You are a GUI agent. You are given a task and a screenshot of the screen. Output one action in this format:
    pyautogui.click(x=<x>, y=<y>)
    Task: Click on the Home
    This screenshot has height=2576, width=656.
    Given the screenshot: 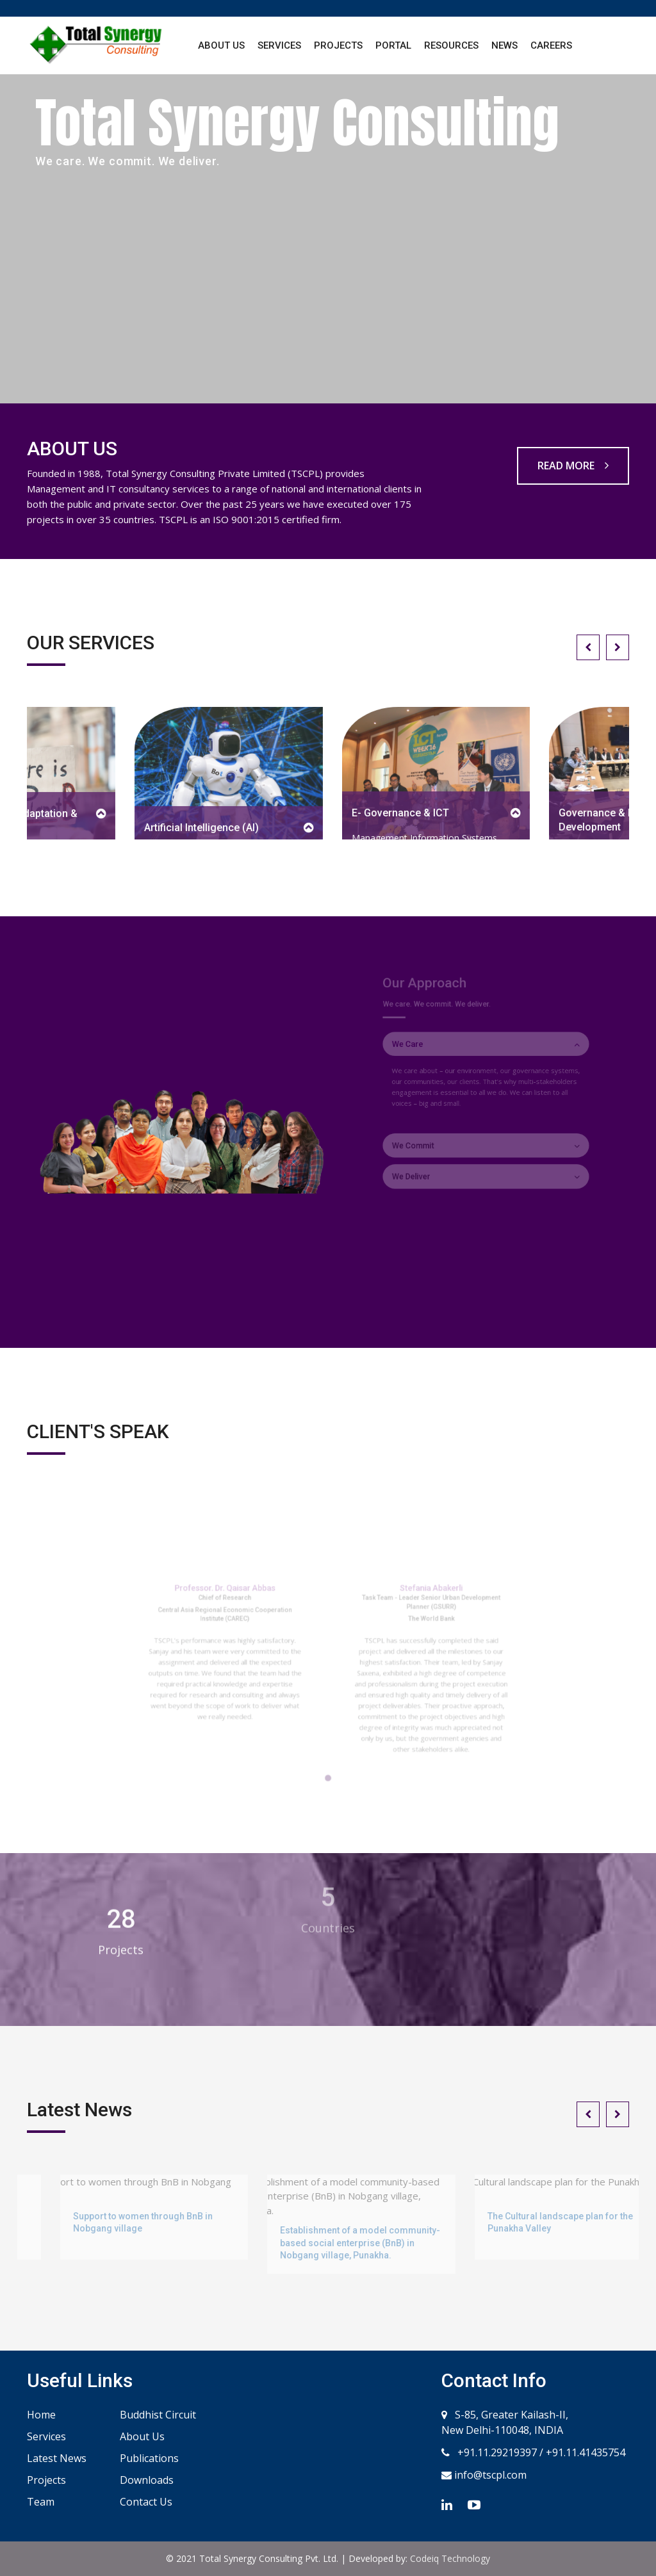 What is the action you would take?
    pyautogui.click(x=41, y=2415)
    